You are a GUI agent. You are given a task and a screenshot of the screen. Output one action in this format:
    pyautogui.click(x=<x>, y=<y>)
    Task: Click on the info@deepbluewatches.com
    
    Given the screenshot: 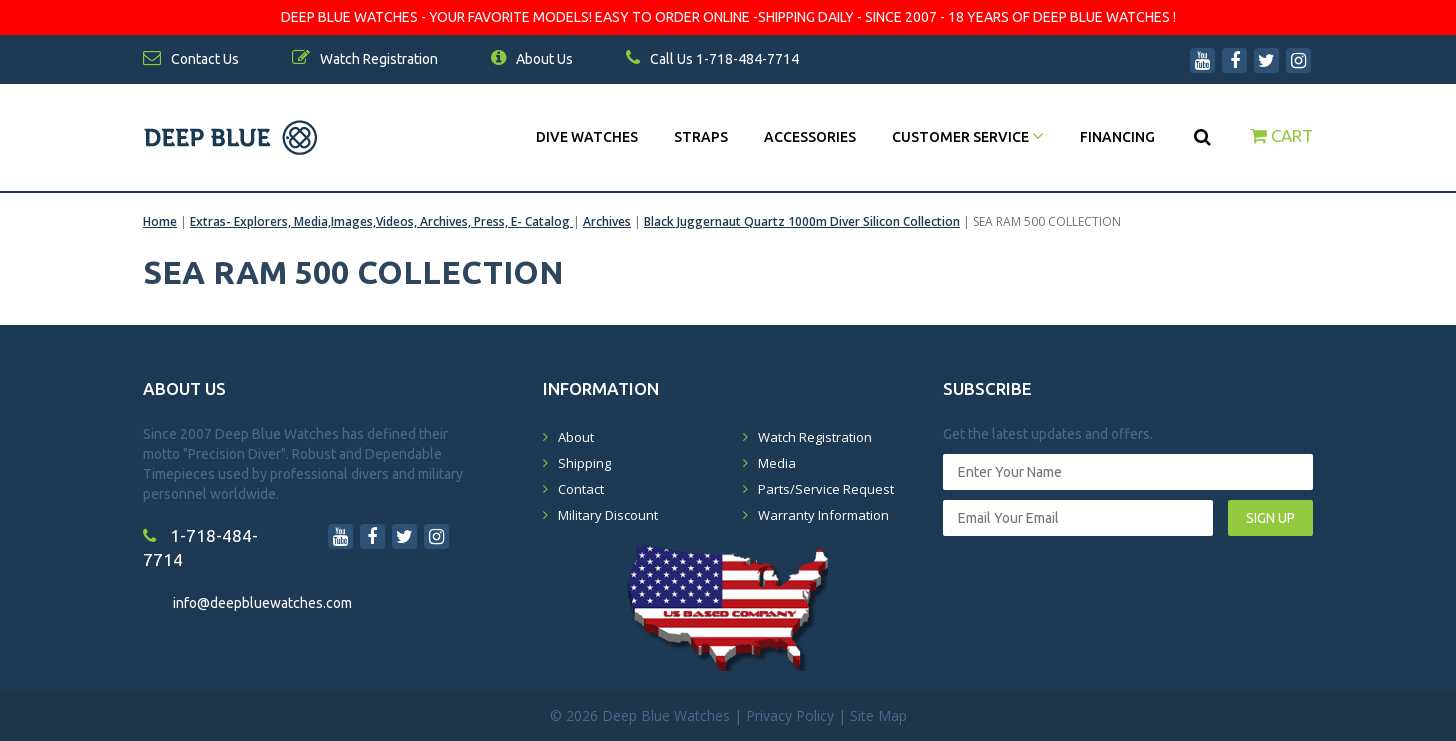 What is the action you would take?
    pyautogui.click(x=262, y=603)
    